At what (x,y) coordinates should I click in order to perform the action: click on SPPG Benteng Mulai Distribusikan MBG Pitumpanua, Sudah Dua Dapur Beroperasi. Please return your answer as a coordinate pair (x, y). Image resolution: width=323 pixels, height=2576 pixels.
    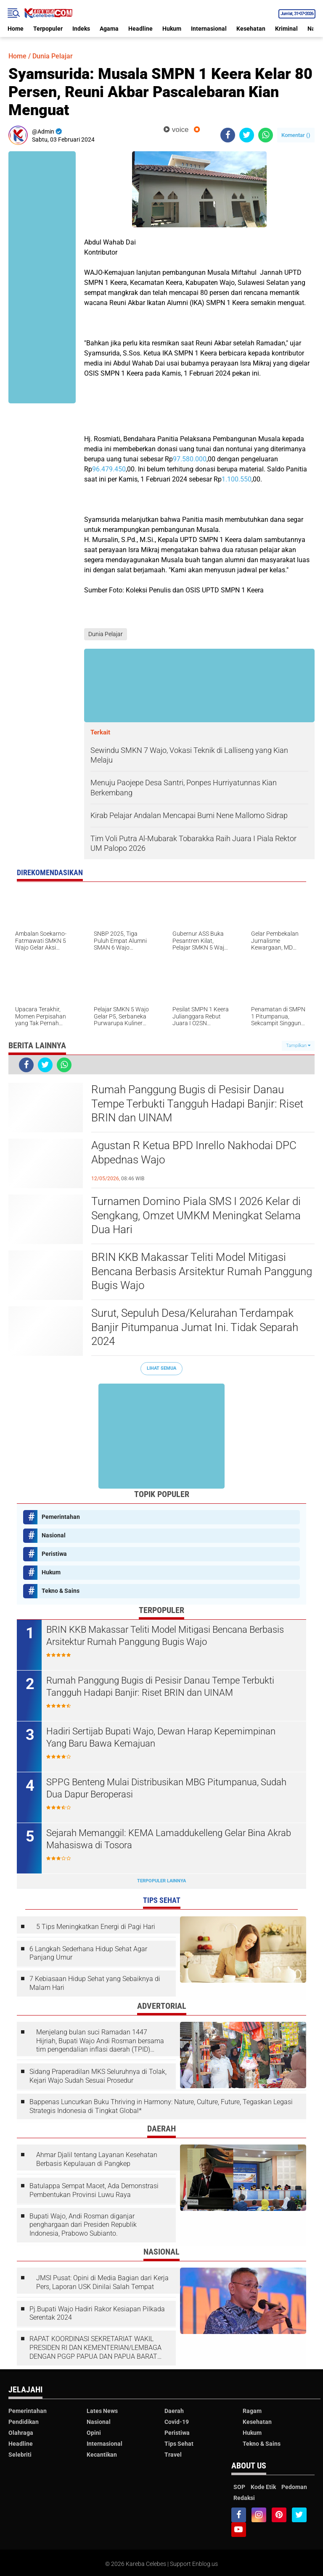
    Looking at the image, I should click on (166, 1788).